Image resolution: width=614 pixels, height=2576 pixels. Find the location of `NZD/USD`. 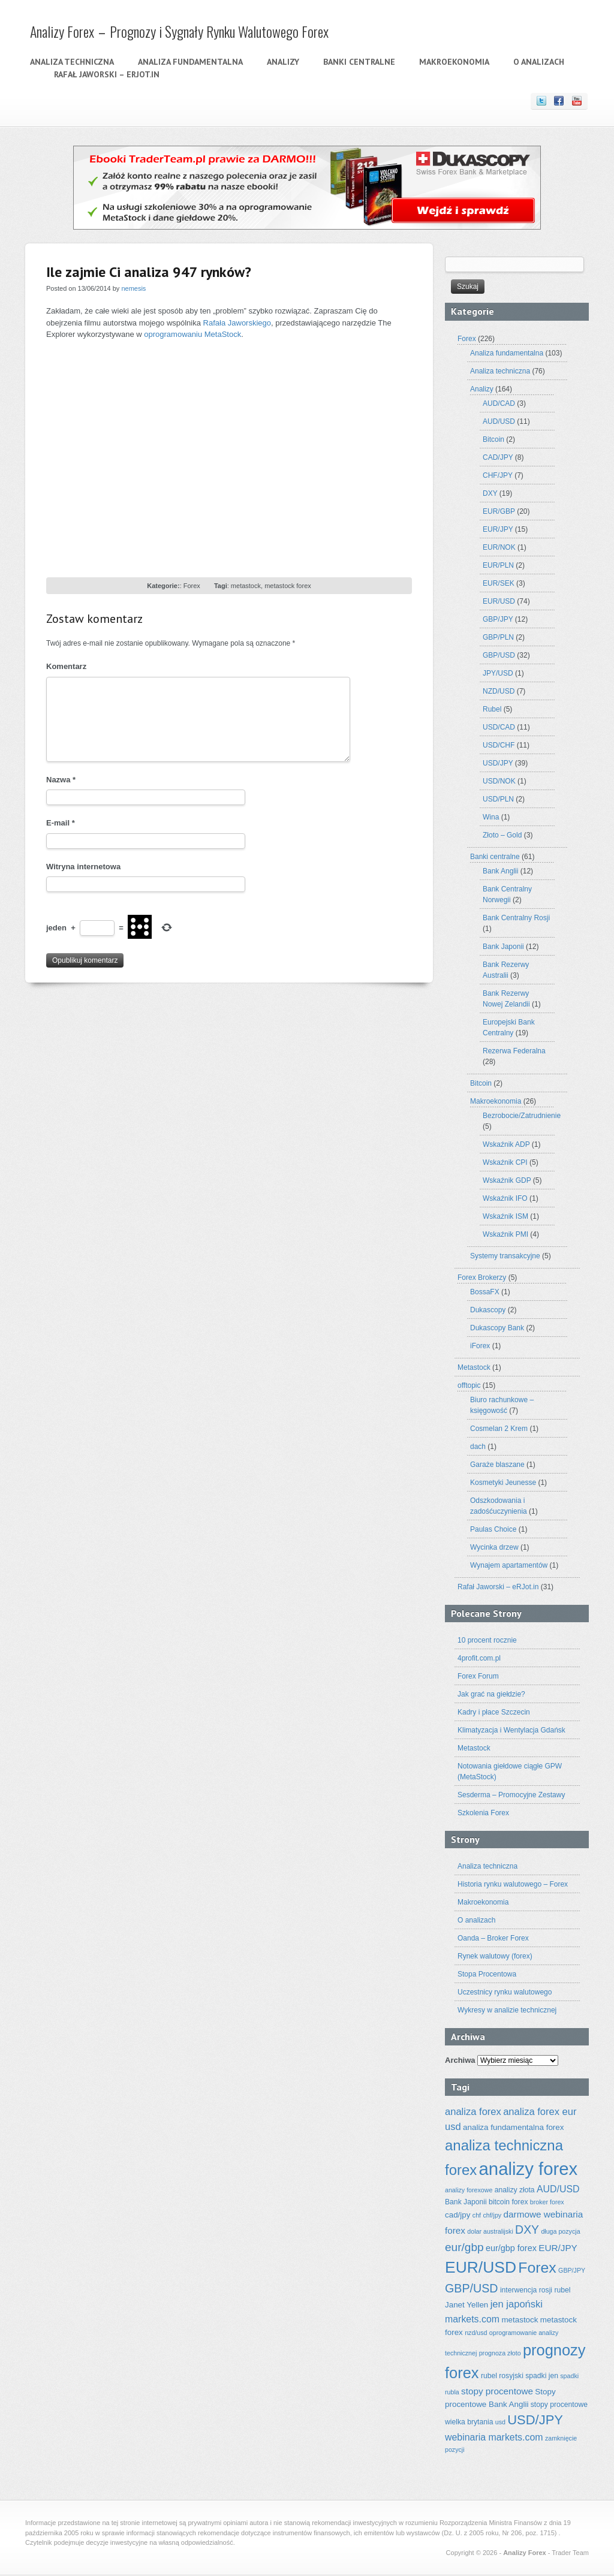

NZD/USD is located at coordinates (498, 691).